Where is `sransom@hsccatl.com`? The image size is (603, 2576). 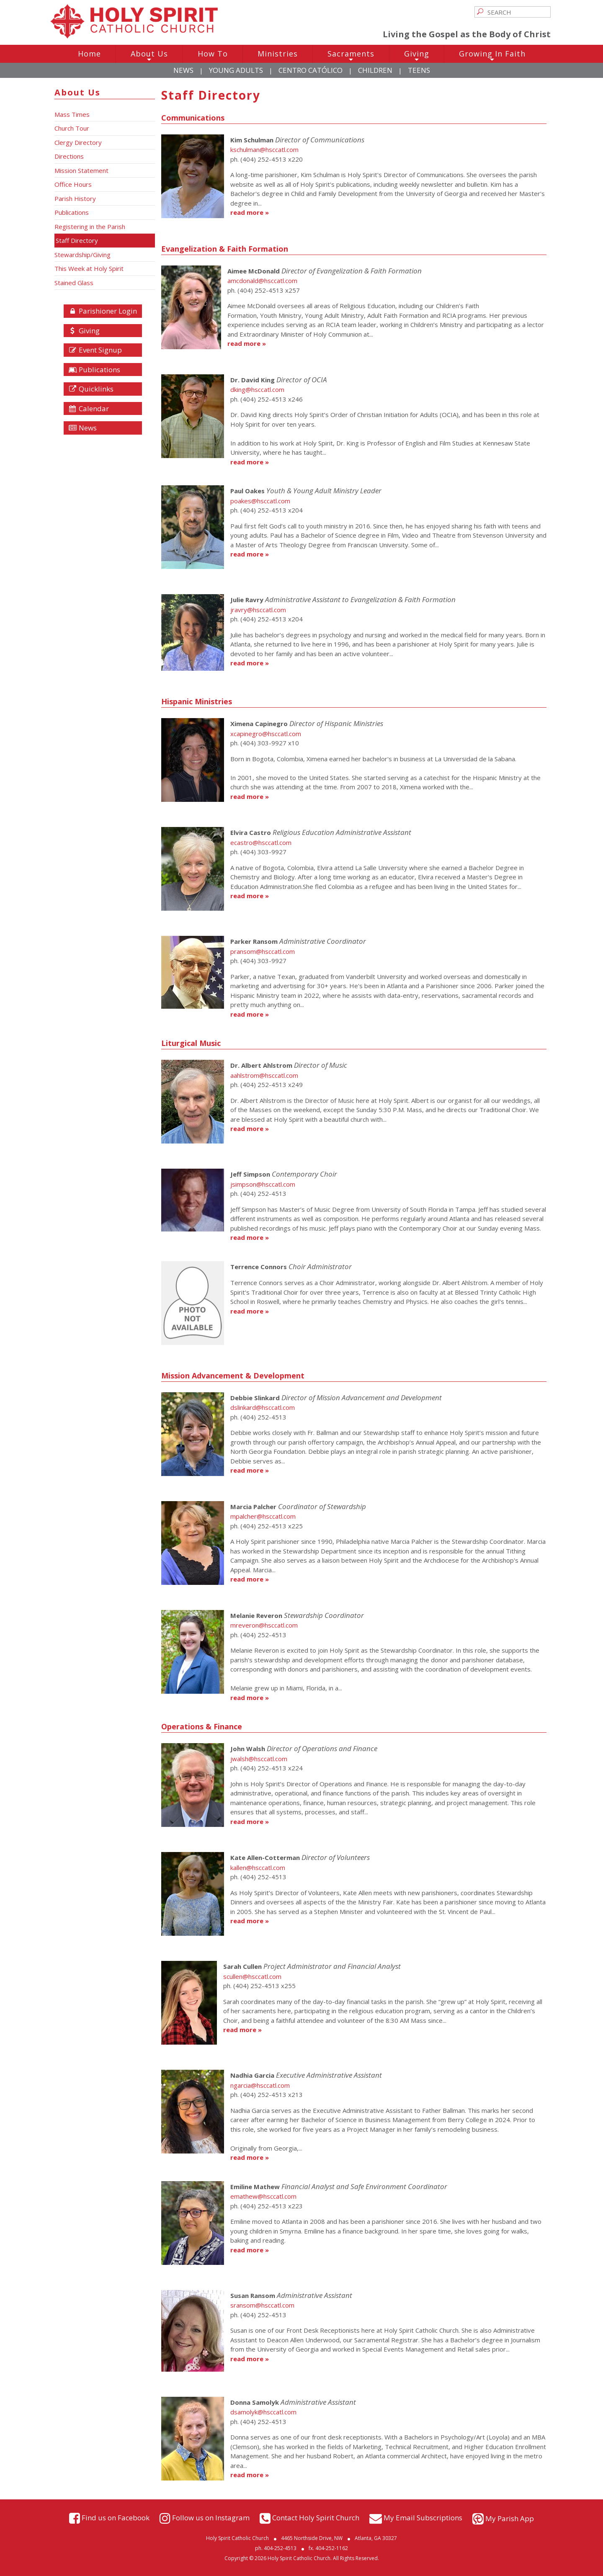 sransom@hsccatl.com is located at coordinates (262, 2305).